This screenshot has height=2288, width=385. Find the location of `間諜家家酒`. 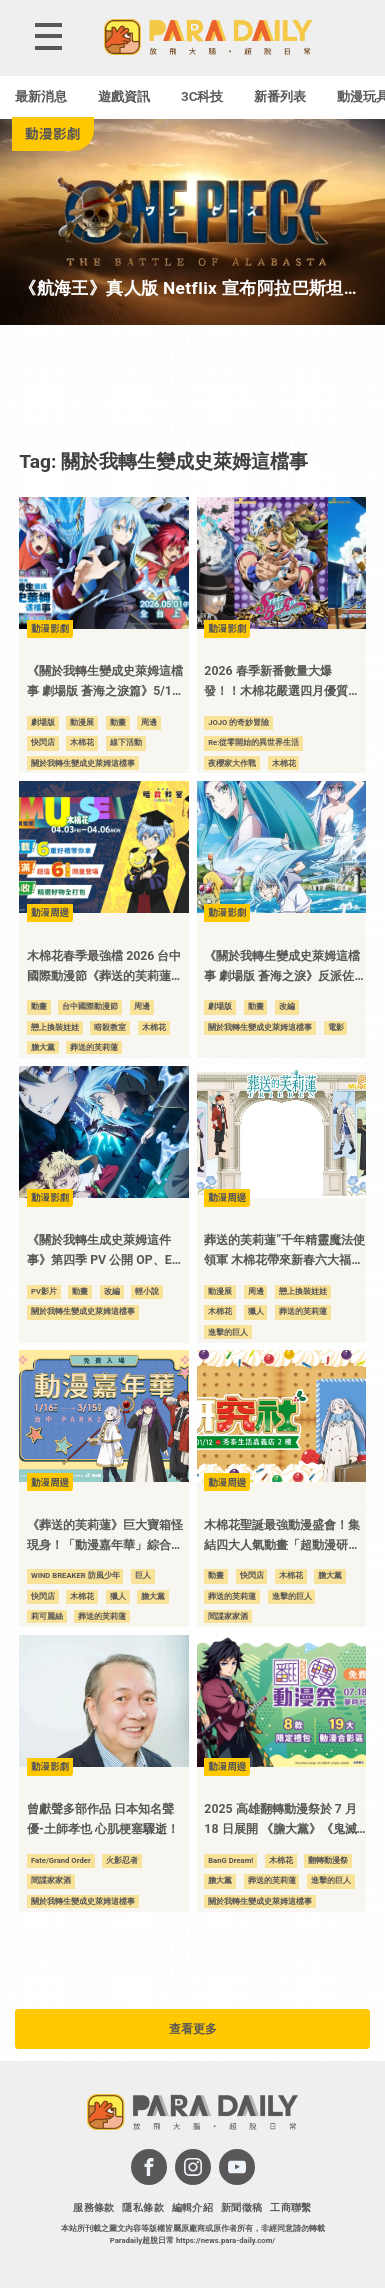

間諜家家酒 is located at coordinates (228, 1616).